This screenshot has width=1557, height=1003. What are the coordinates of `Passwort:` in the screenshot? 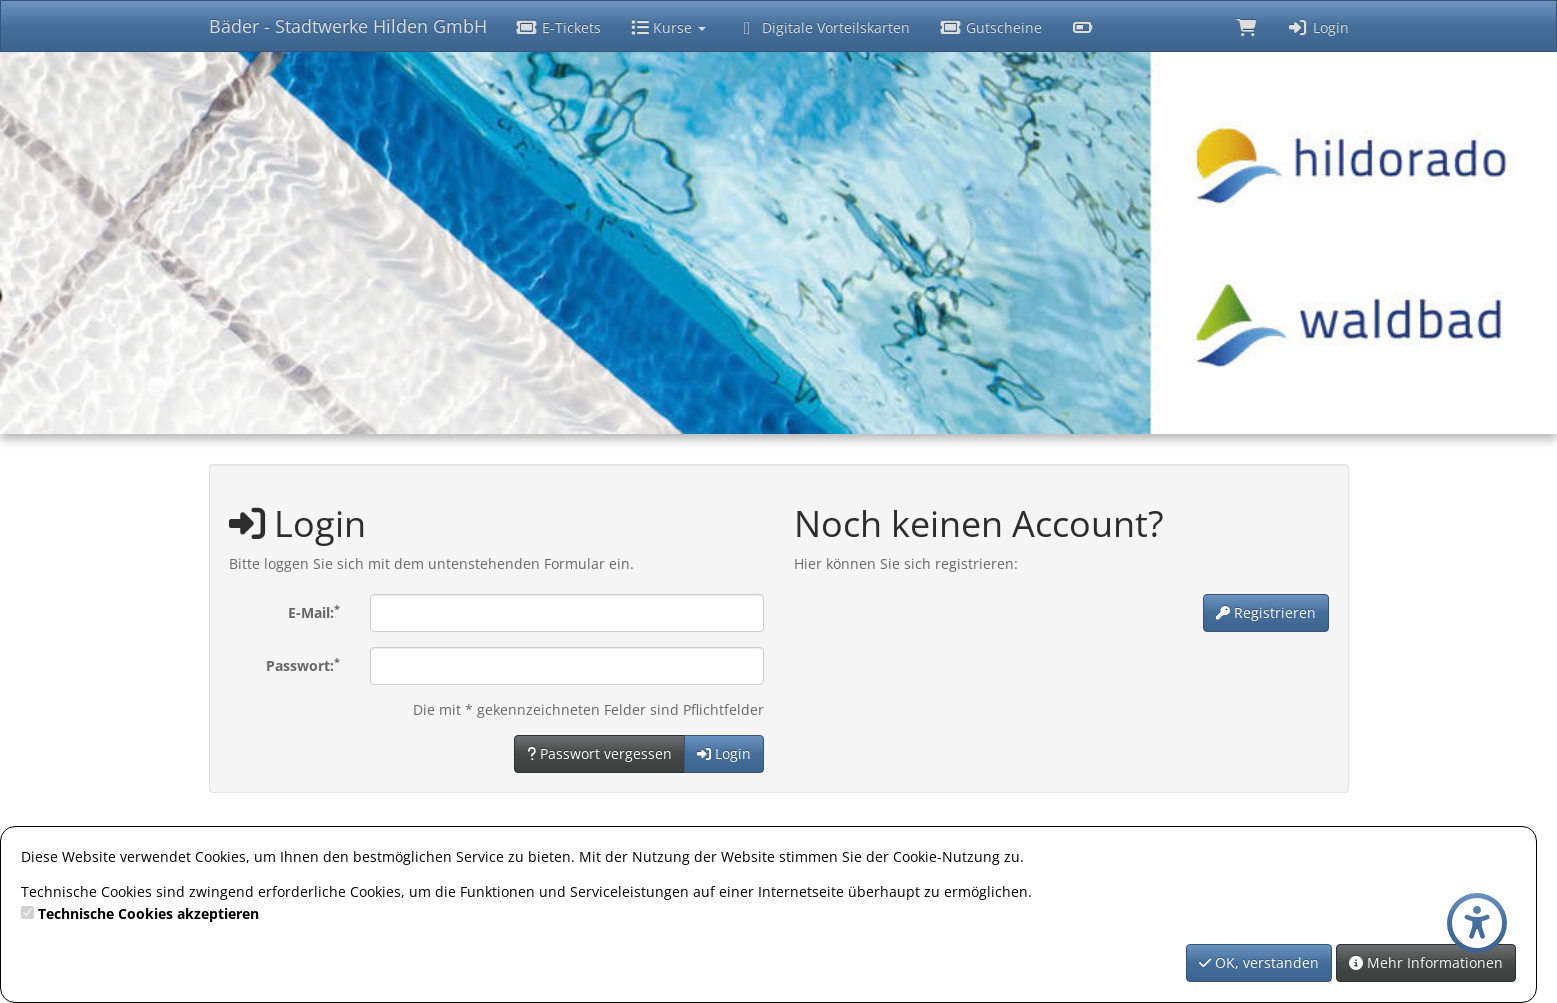 It's located at (303, 665).